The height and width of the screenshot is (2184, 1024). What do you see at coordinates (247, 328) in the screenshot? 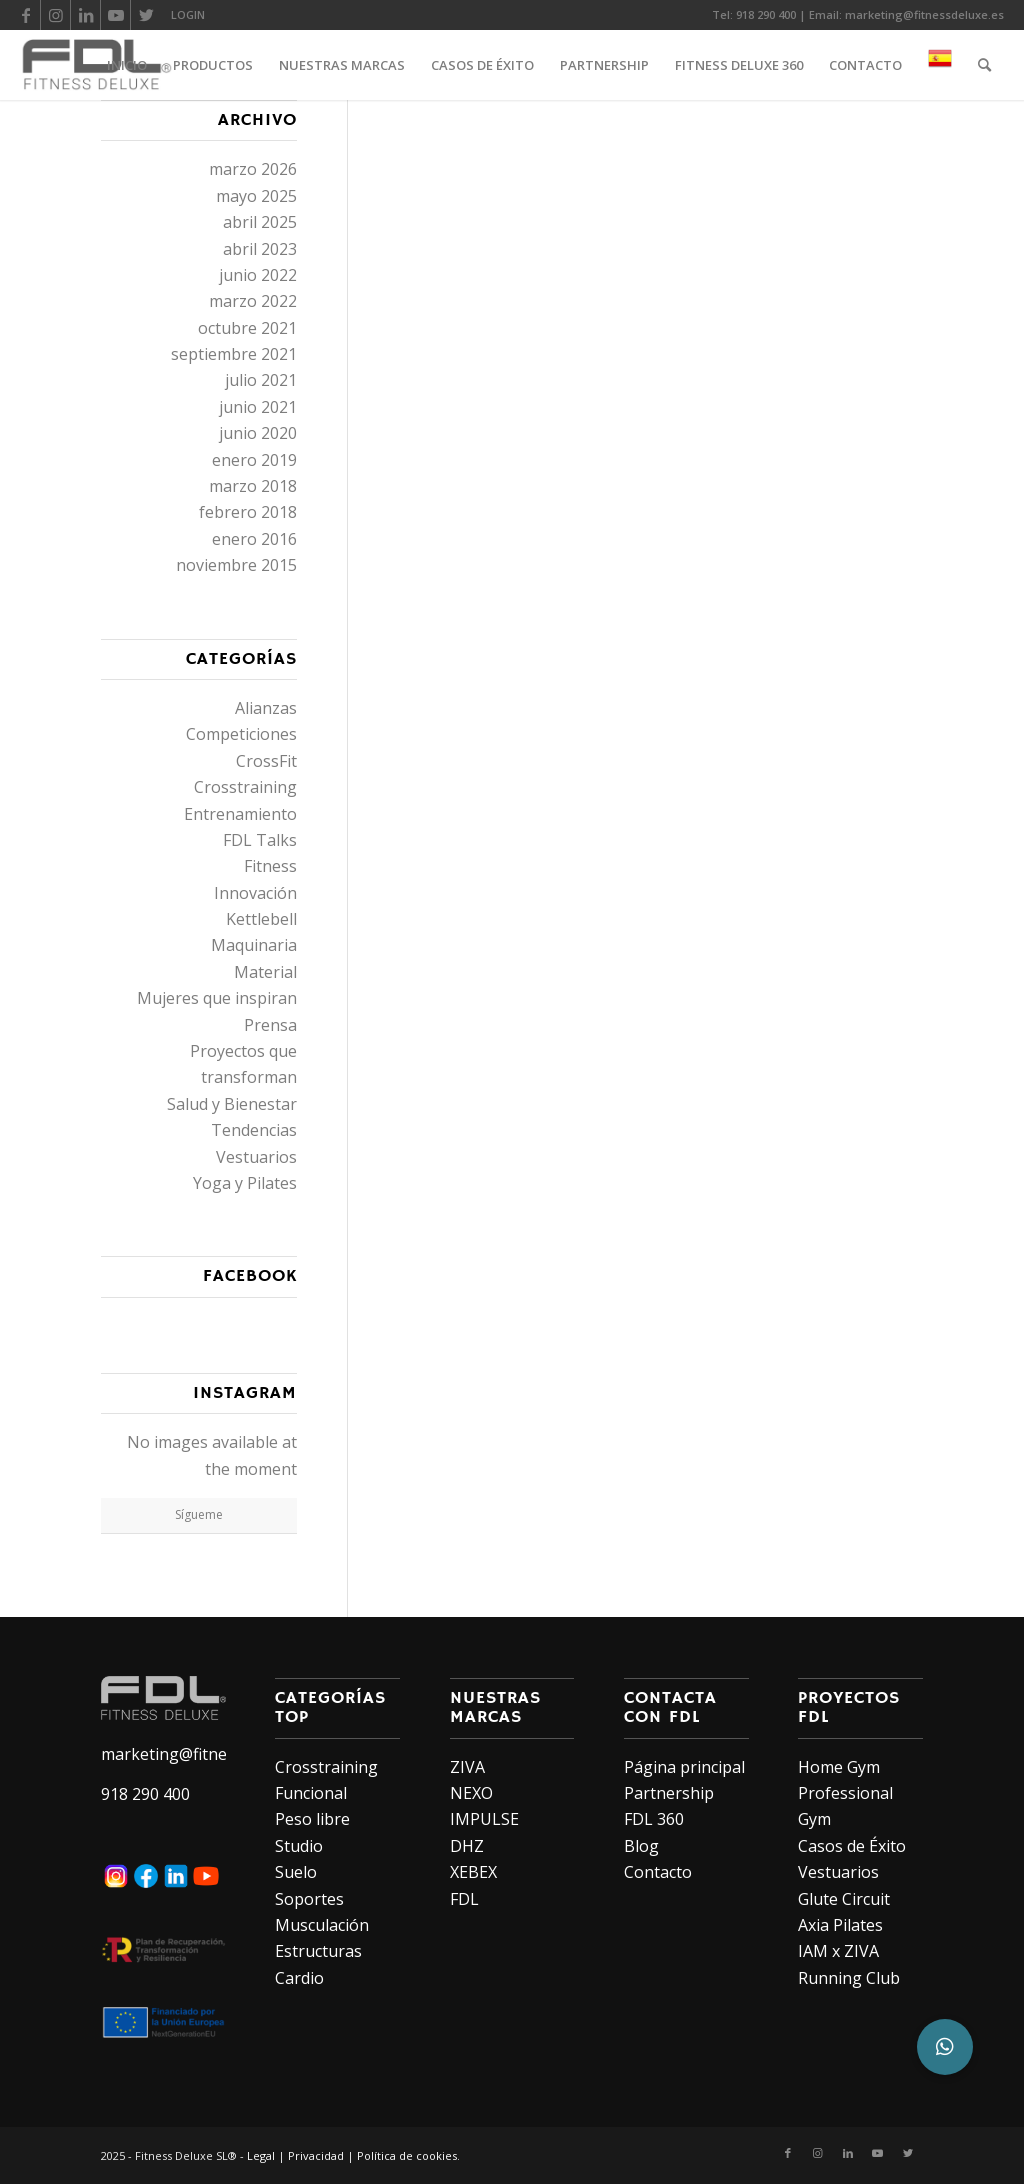
I see `octubre 2021` at bounding box center [247, 328].